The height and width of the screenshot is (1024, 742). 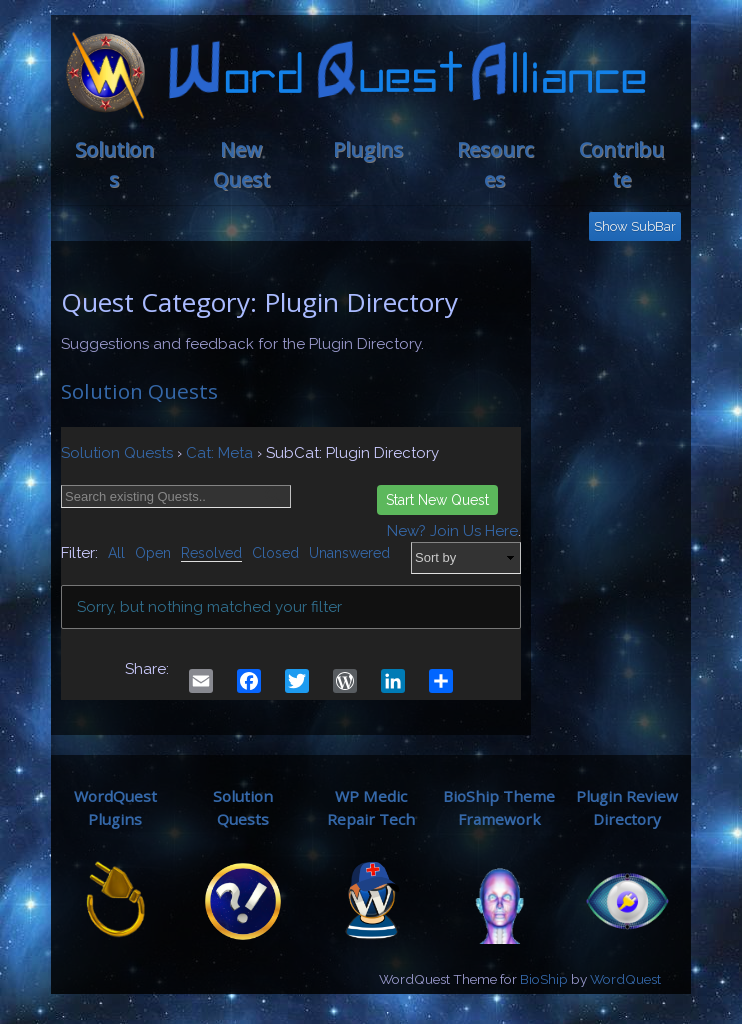 What do you see at coordinates (452, 531) in the screenshot?
I see `New? Join Us Here` at bounding box center [452, 531].